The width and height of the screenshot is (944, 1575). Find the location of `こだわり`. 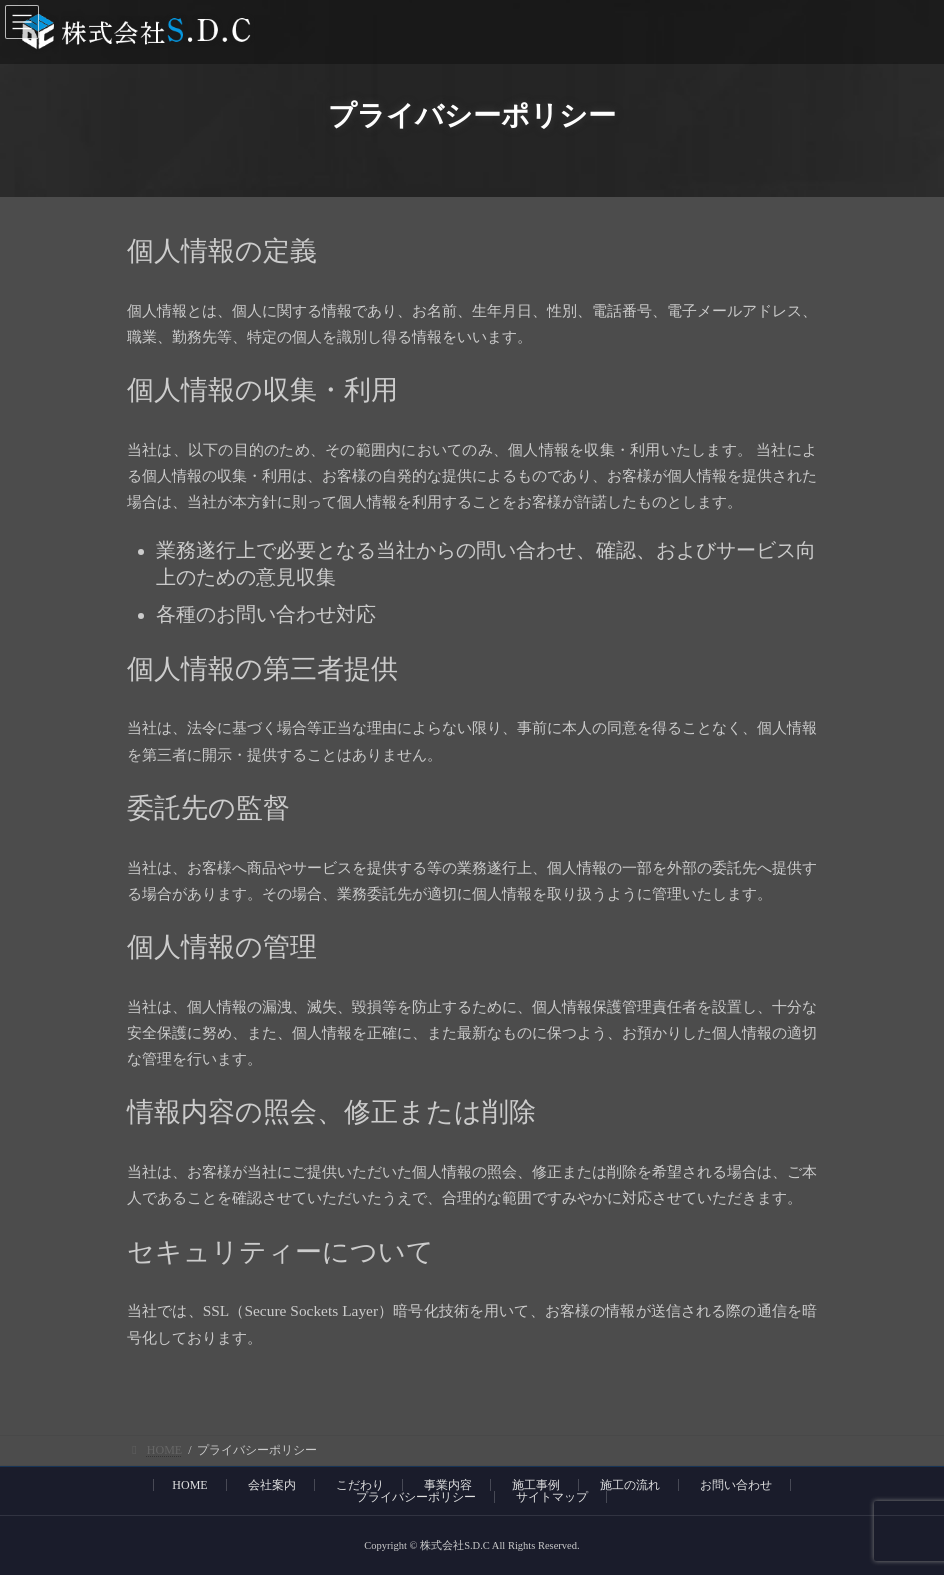

こだわり is located at coordinates (360, 1485).